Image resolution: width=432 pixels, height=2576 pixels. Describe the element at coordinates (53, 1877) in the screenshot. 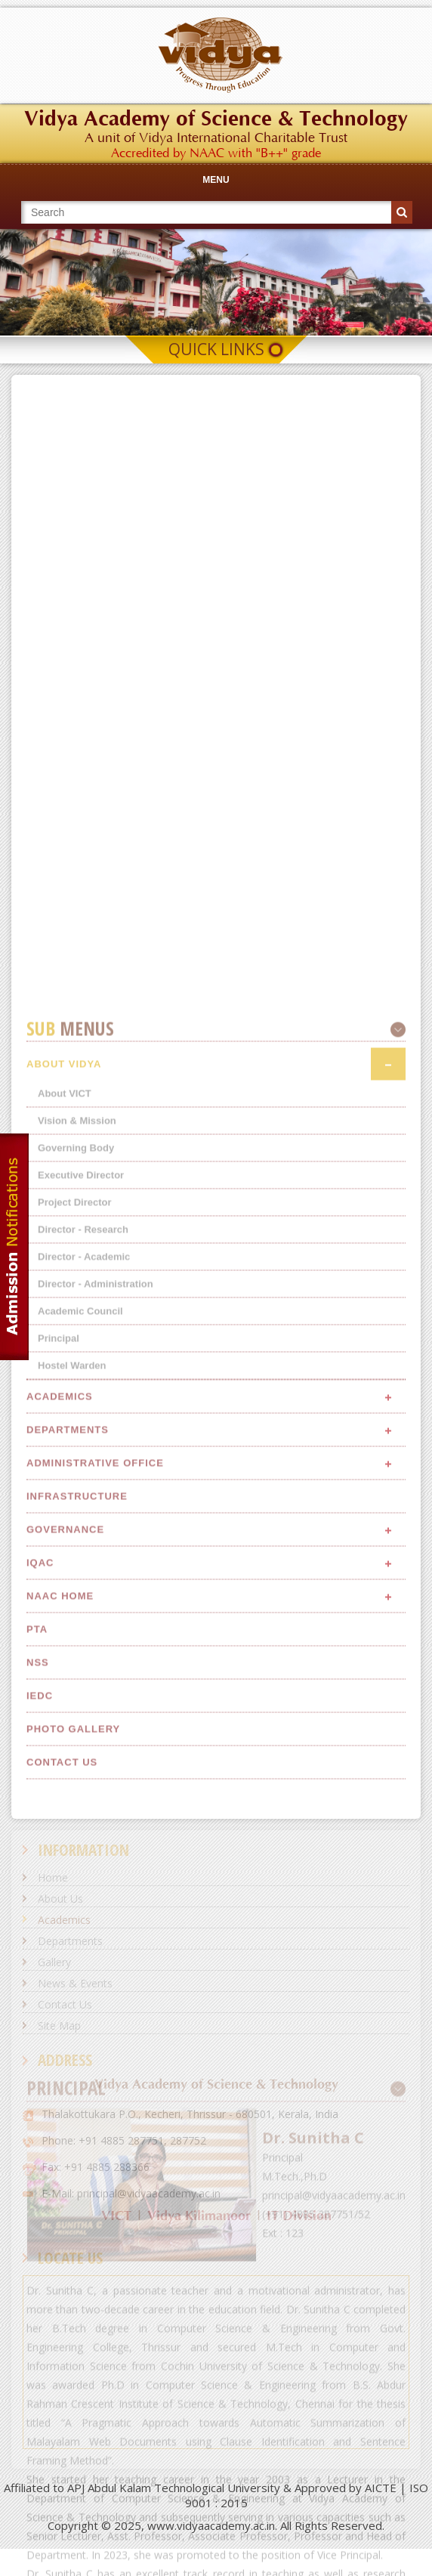

I see `Home` at that location.